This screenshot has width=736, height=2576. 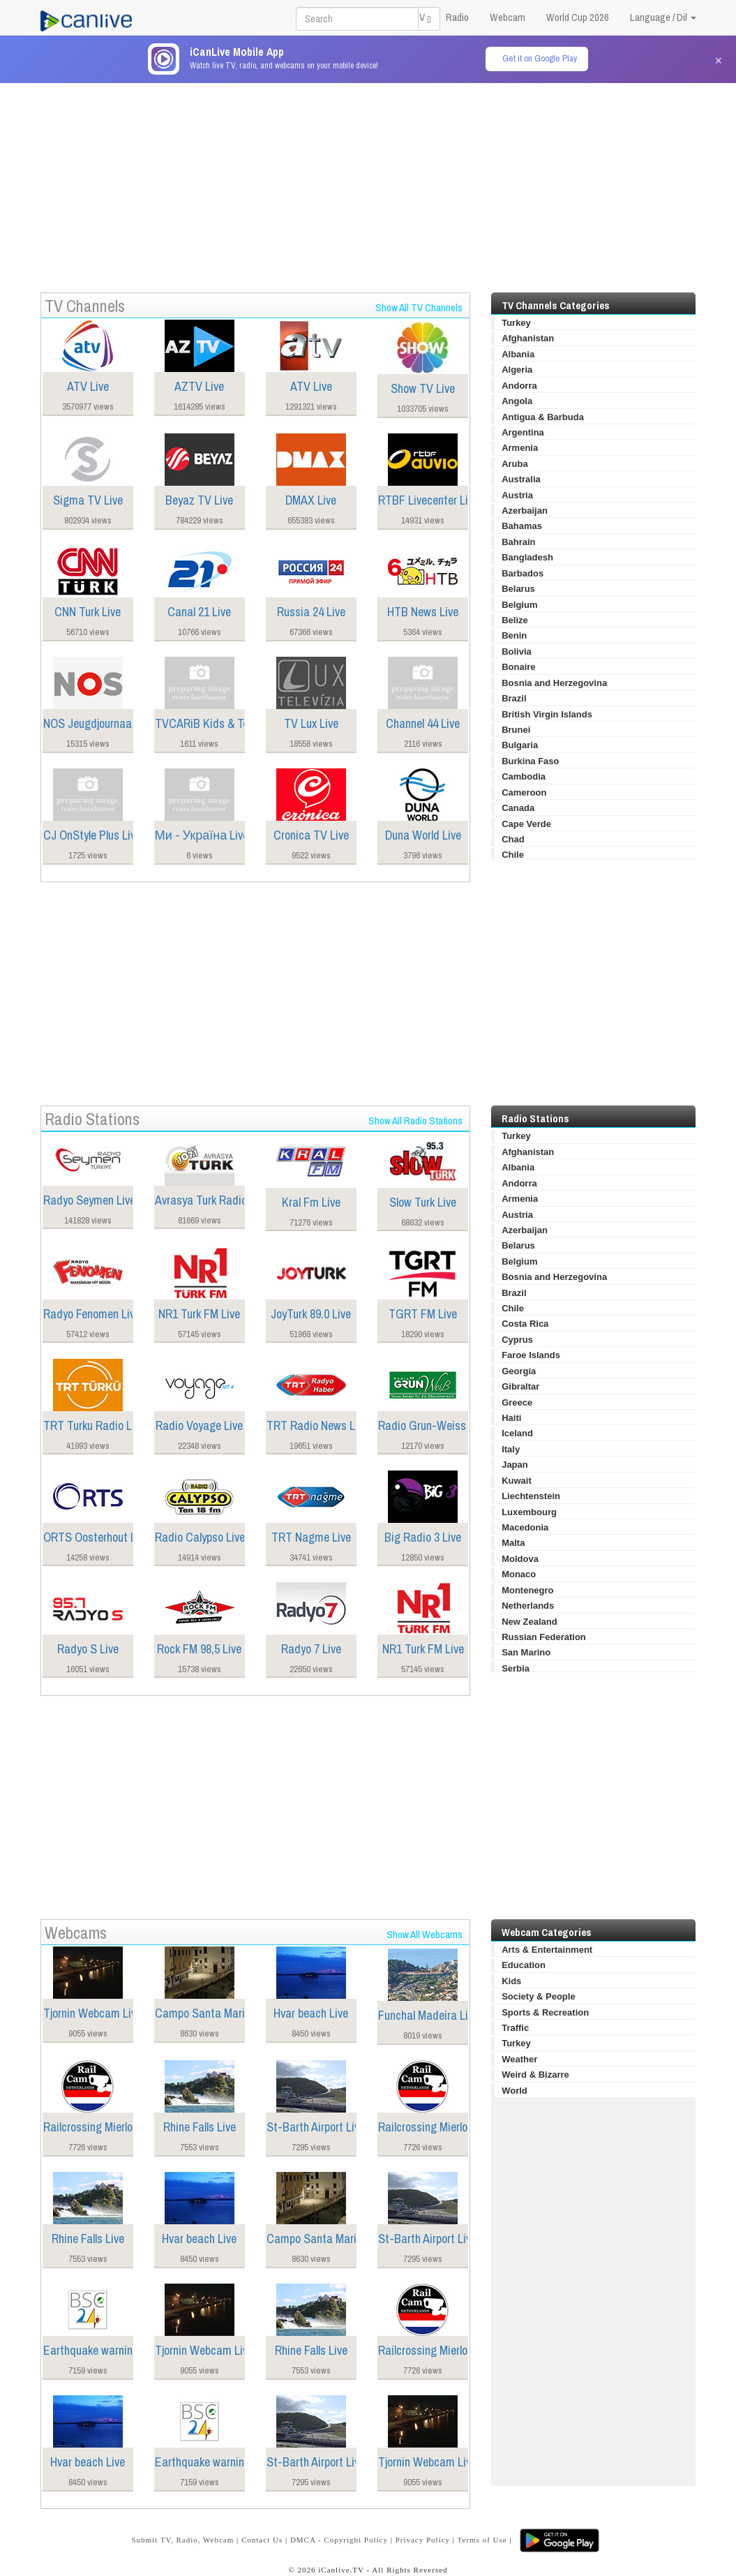 I want to click on Malta, so click(x=513, y=1543).